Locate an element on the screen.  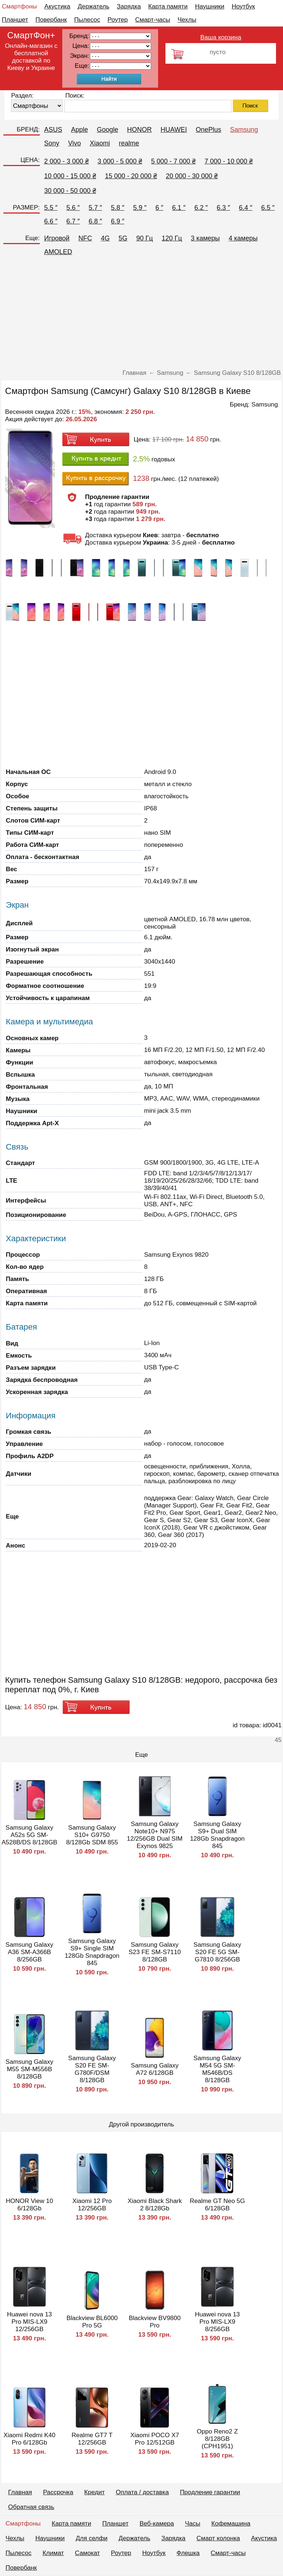
Huawei nova 13 Pro MIS-LX9 12/256GB is located at coordinates (29, 2322).